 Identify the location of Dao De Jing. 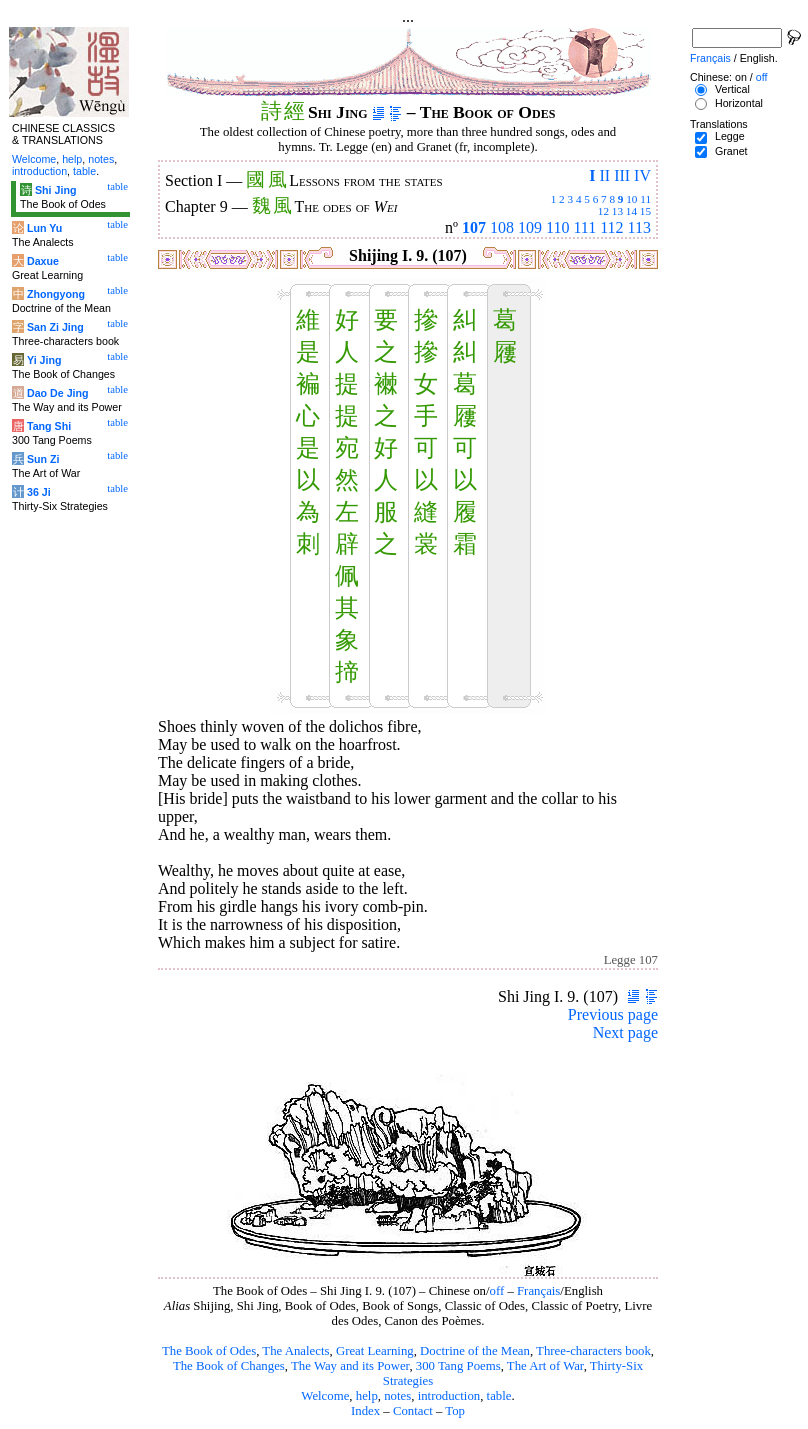
(58, 393).